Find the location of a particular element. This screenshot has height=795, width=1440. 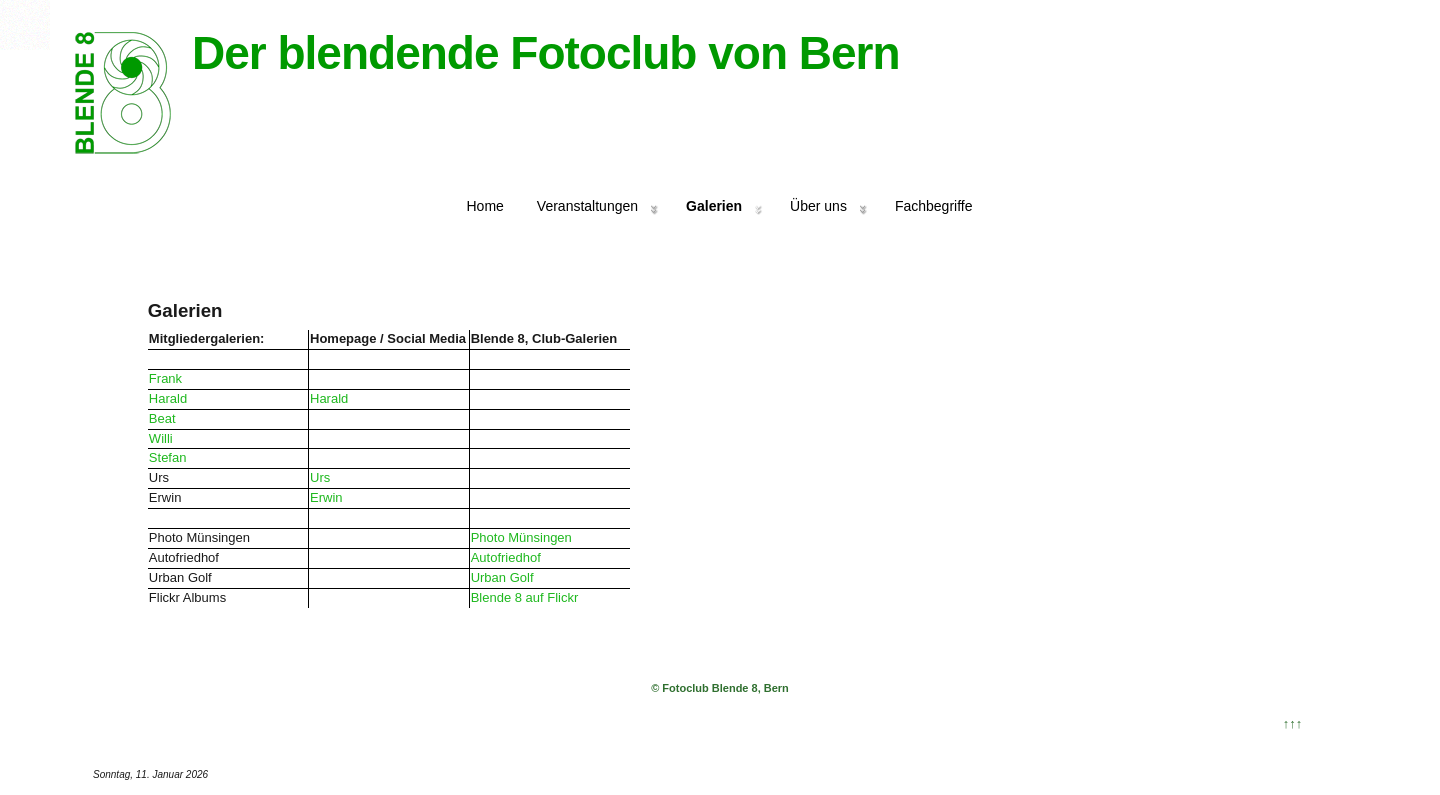

Galerien is located at coordinates (714, 206).